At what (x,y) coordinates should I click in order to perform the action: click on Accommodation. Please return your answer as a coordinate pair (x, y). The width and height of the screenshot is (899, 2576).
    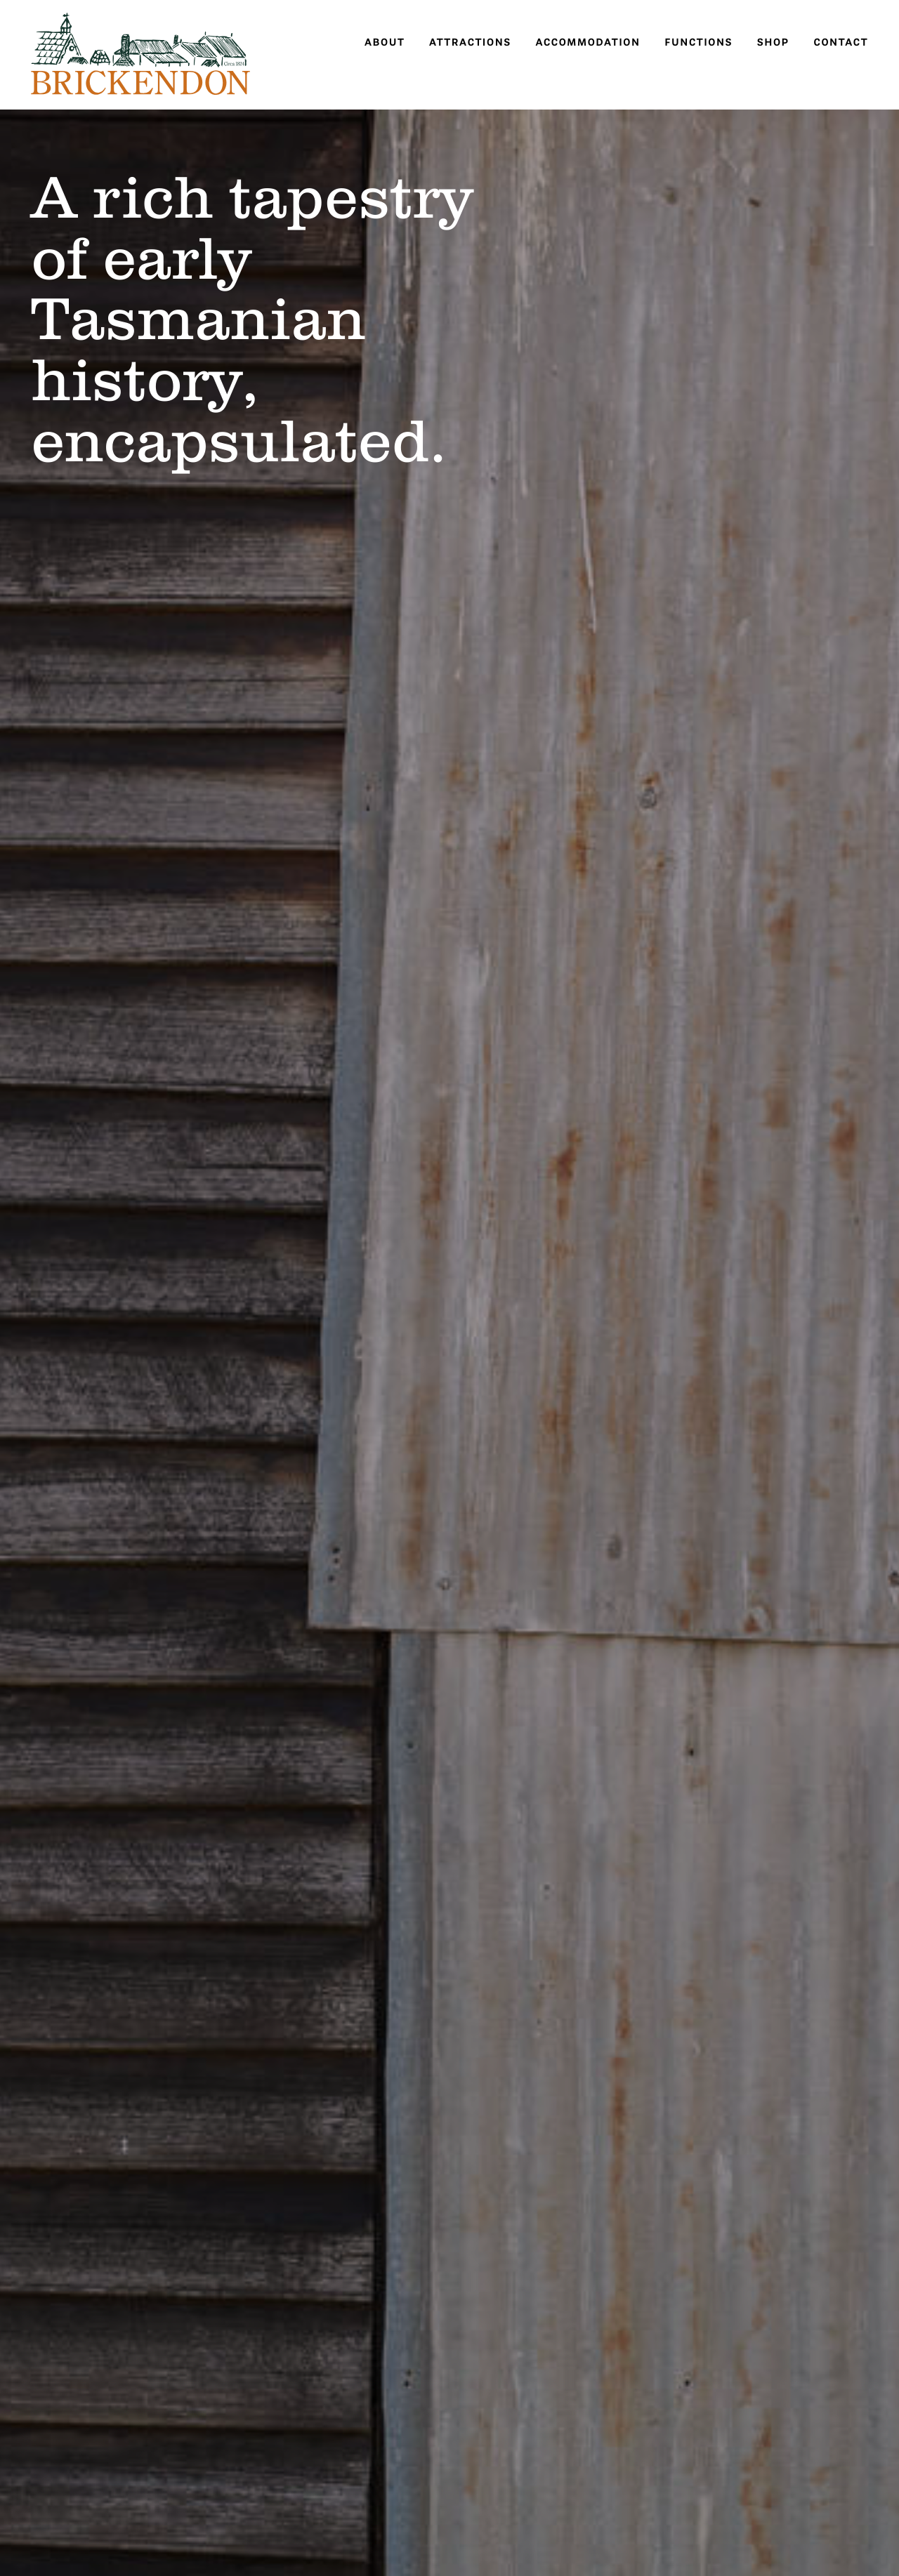
    Looking at the image, I should click on (587, 41).